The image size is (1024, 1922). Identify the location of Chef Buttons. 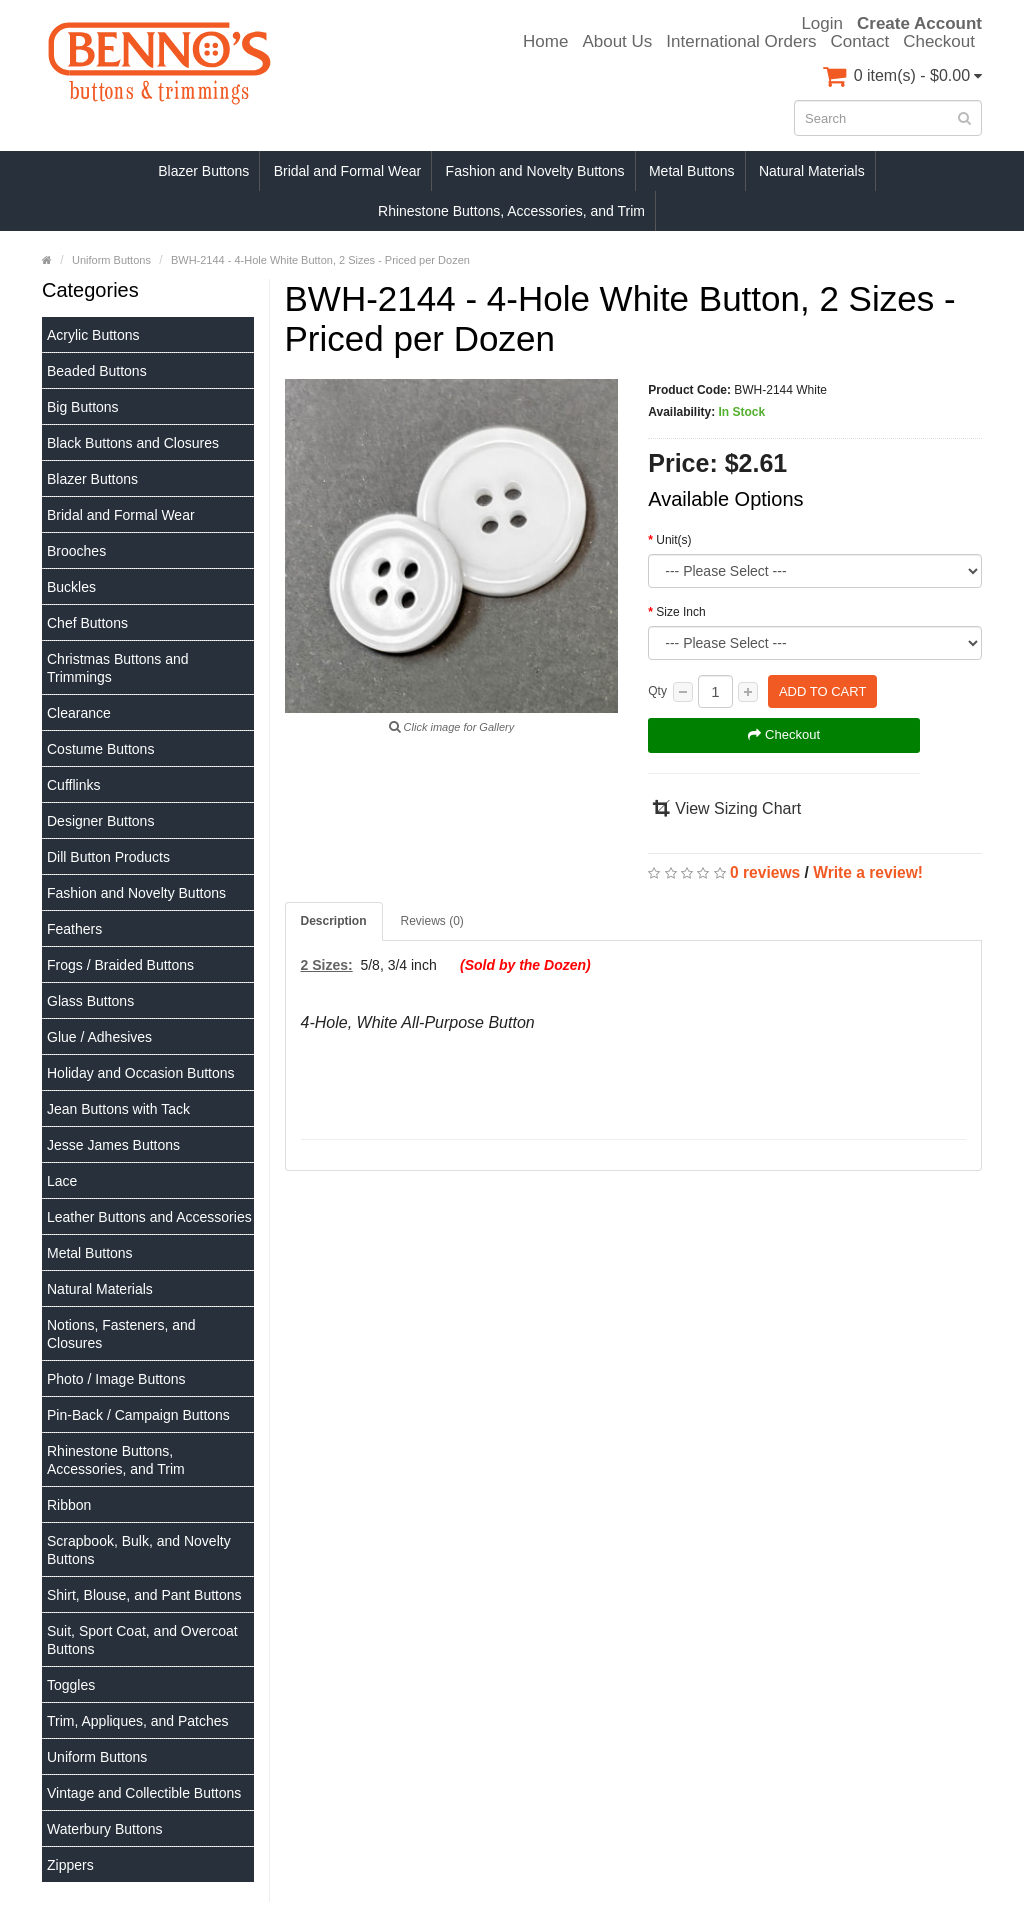
(87, 623).